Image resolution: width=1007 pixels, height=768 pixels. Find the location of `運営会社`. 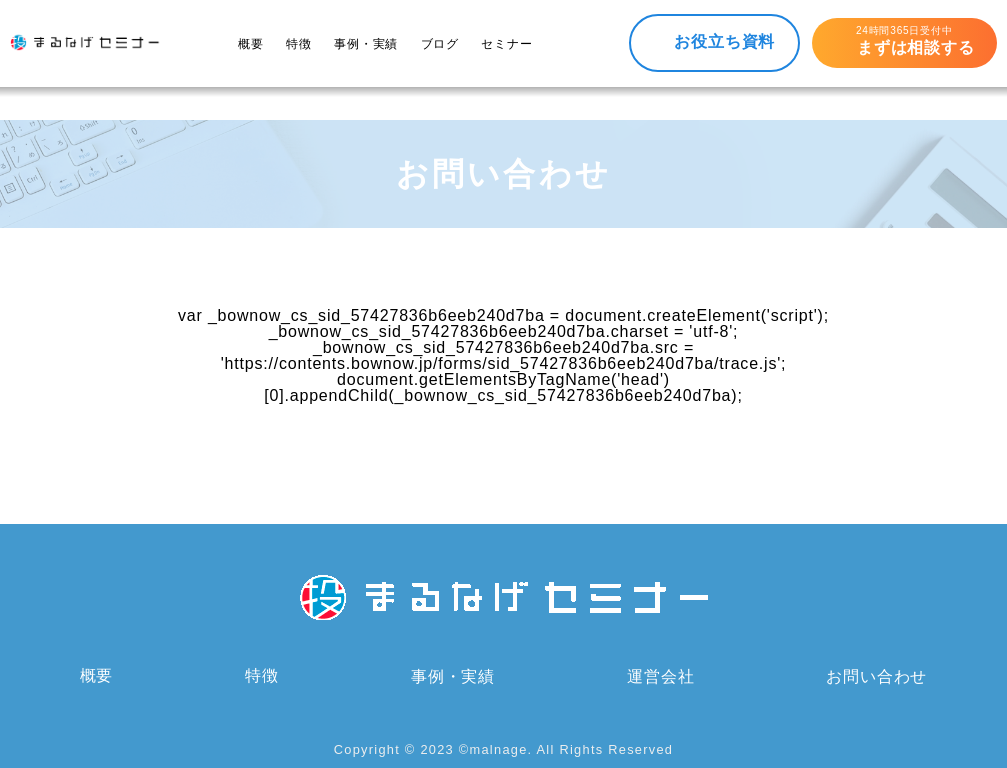

運営会社 is located at coordinates (660, 676).